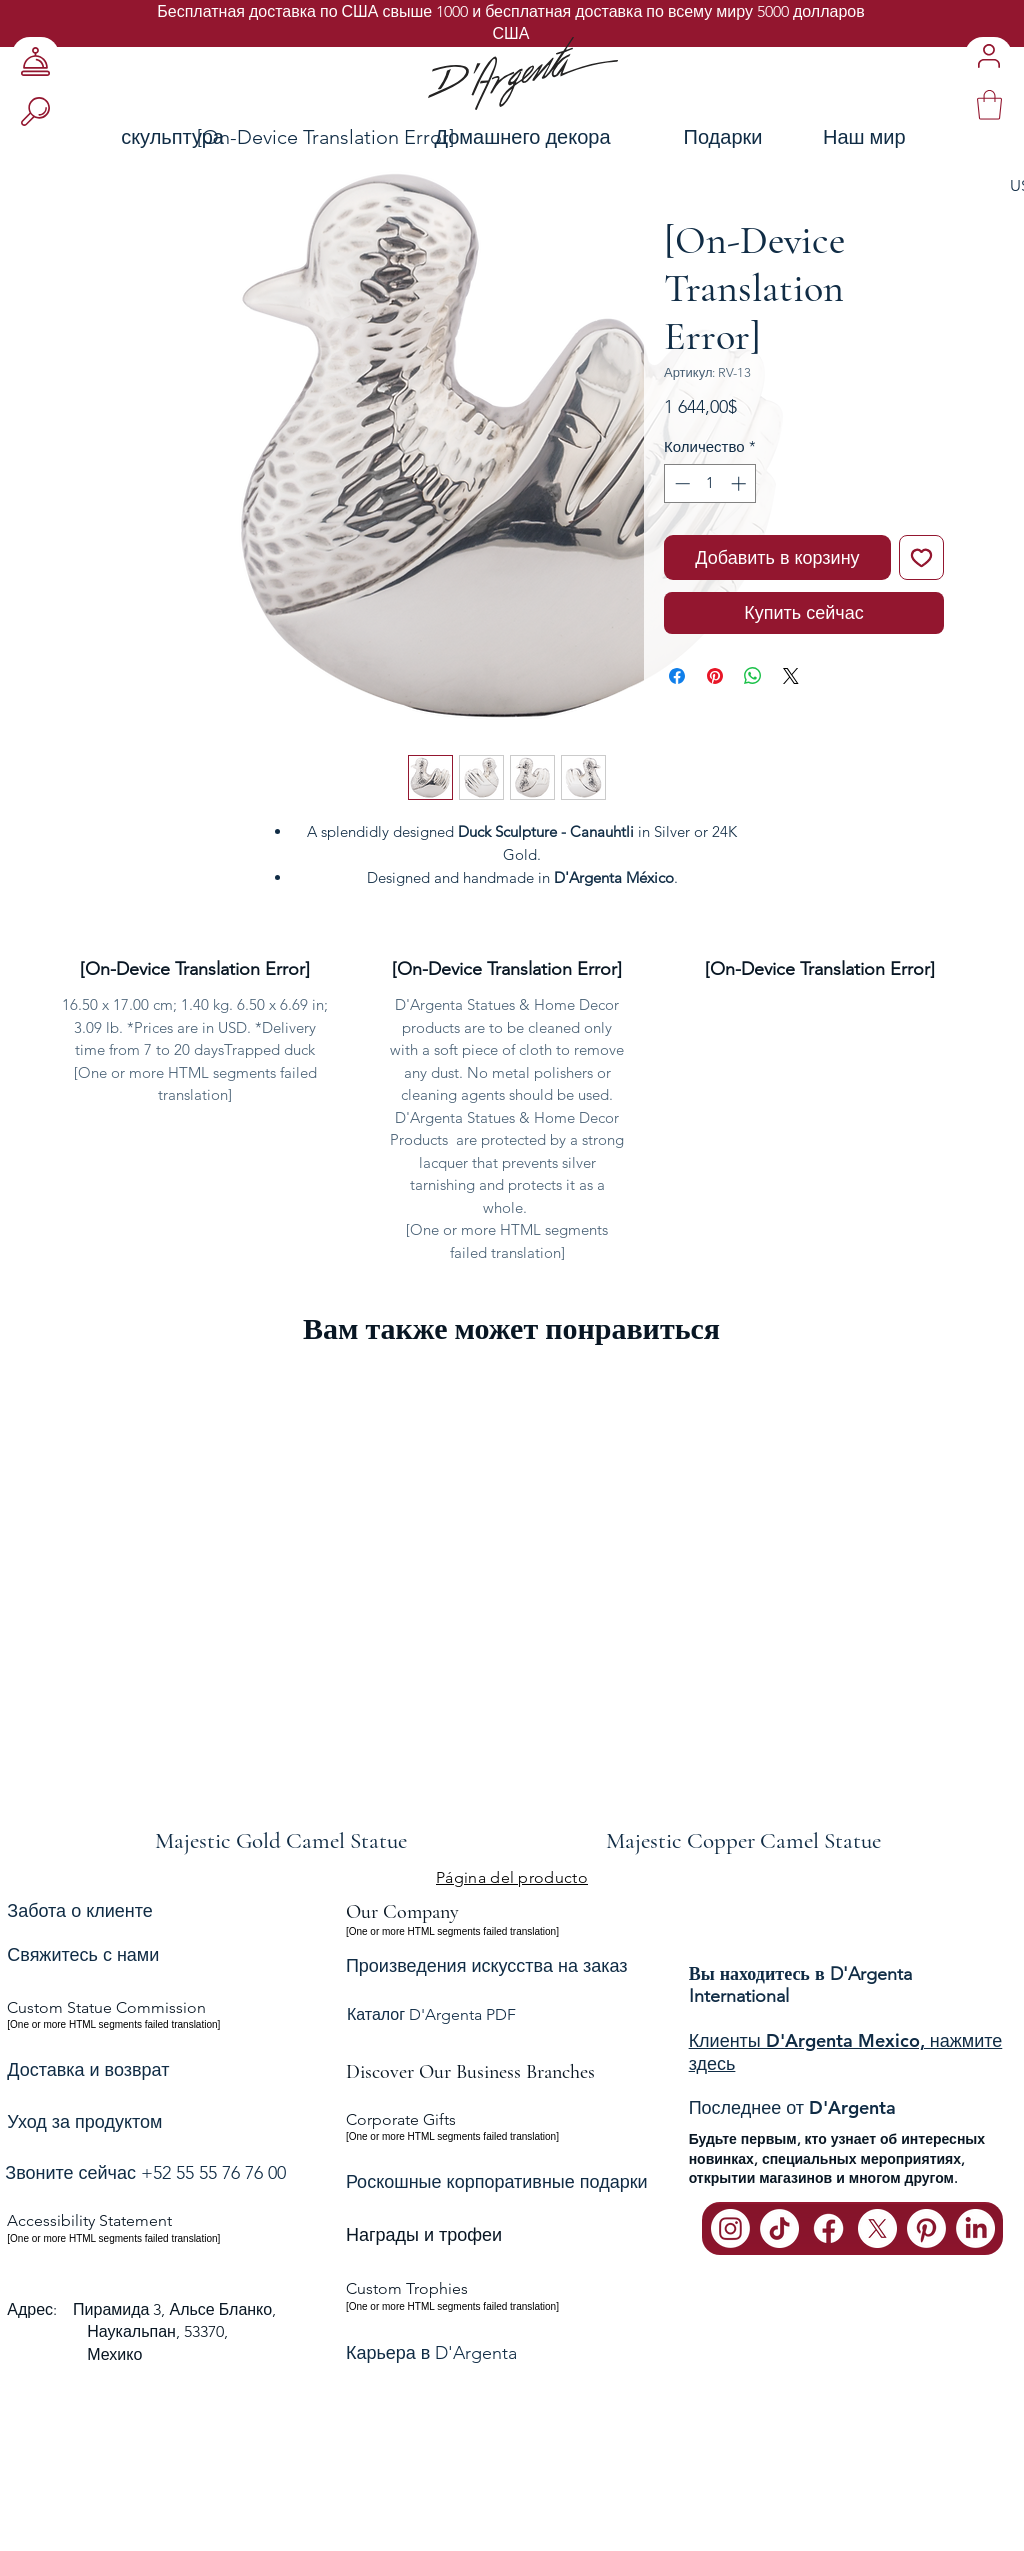 Image resolution: width=1024 pixels, height=2551 pixels. What do you see at coordinates (510, 2015) in the screenshot?
I see `[Каталог D'Argenta PDF]` at bounding box center [510, 2015].